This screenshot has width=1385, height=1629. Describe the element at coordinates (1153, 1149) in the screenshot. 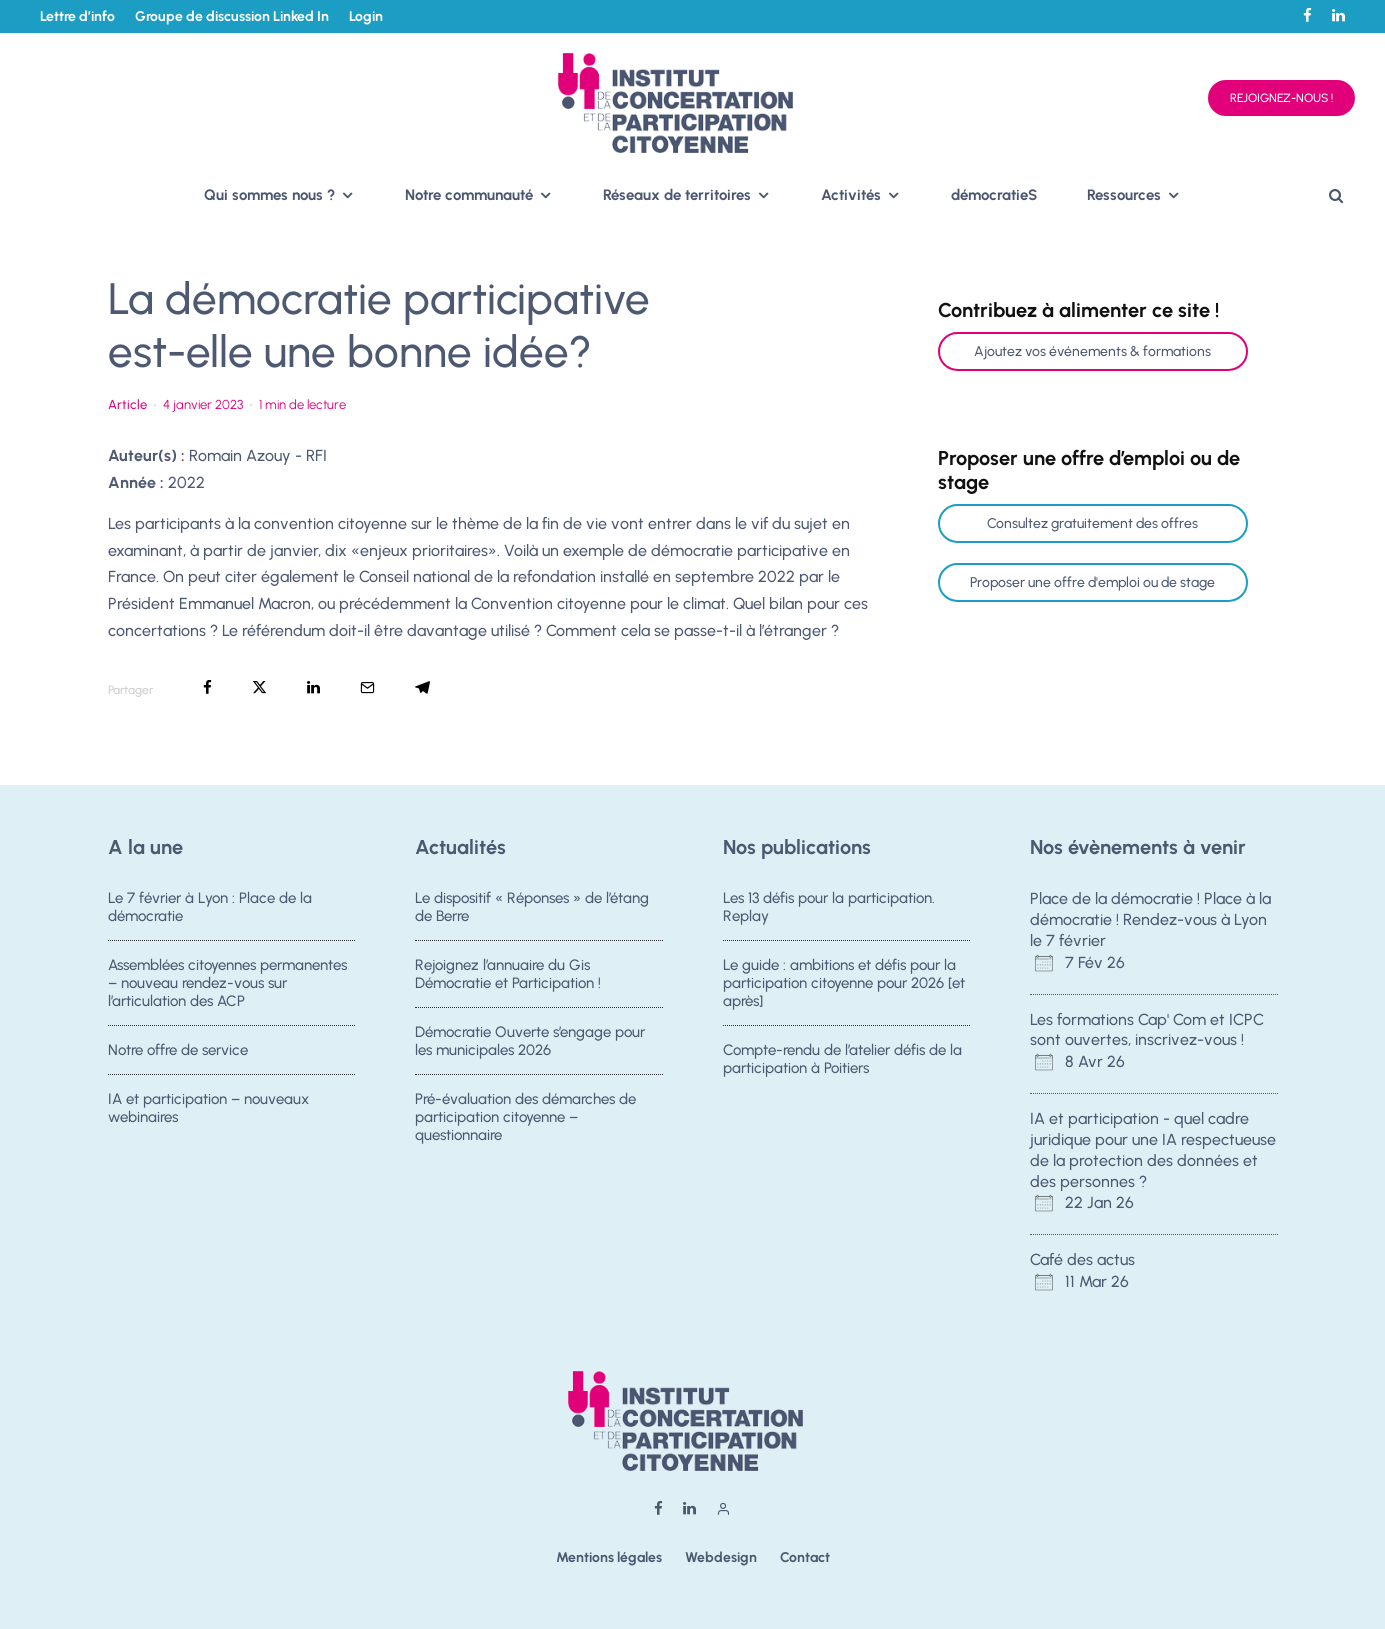

I see `IA et participation - quel cadre juridique pour une IA respectueuse de la protection des données et des personnes ?` at that location.